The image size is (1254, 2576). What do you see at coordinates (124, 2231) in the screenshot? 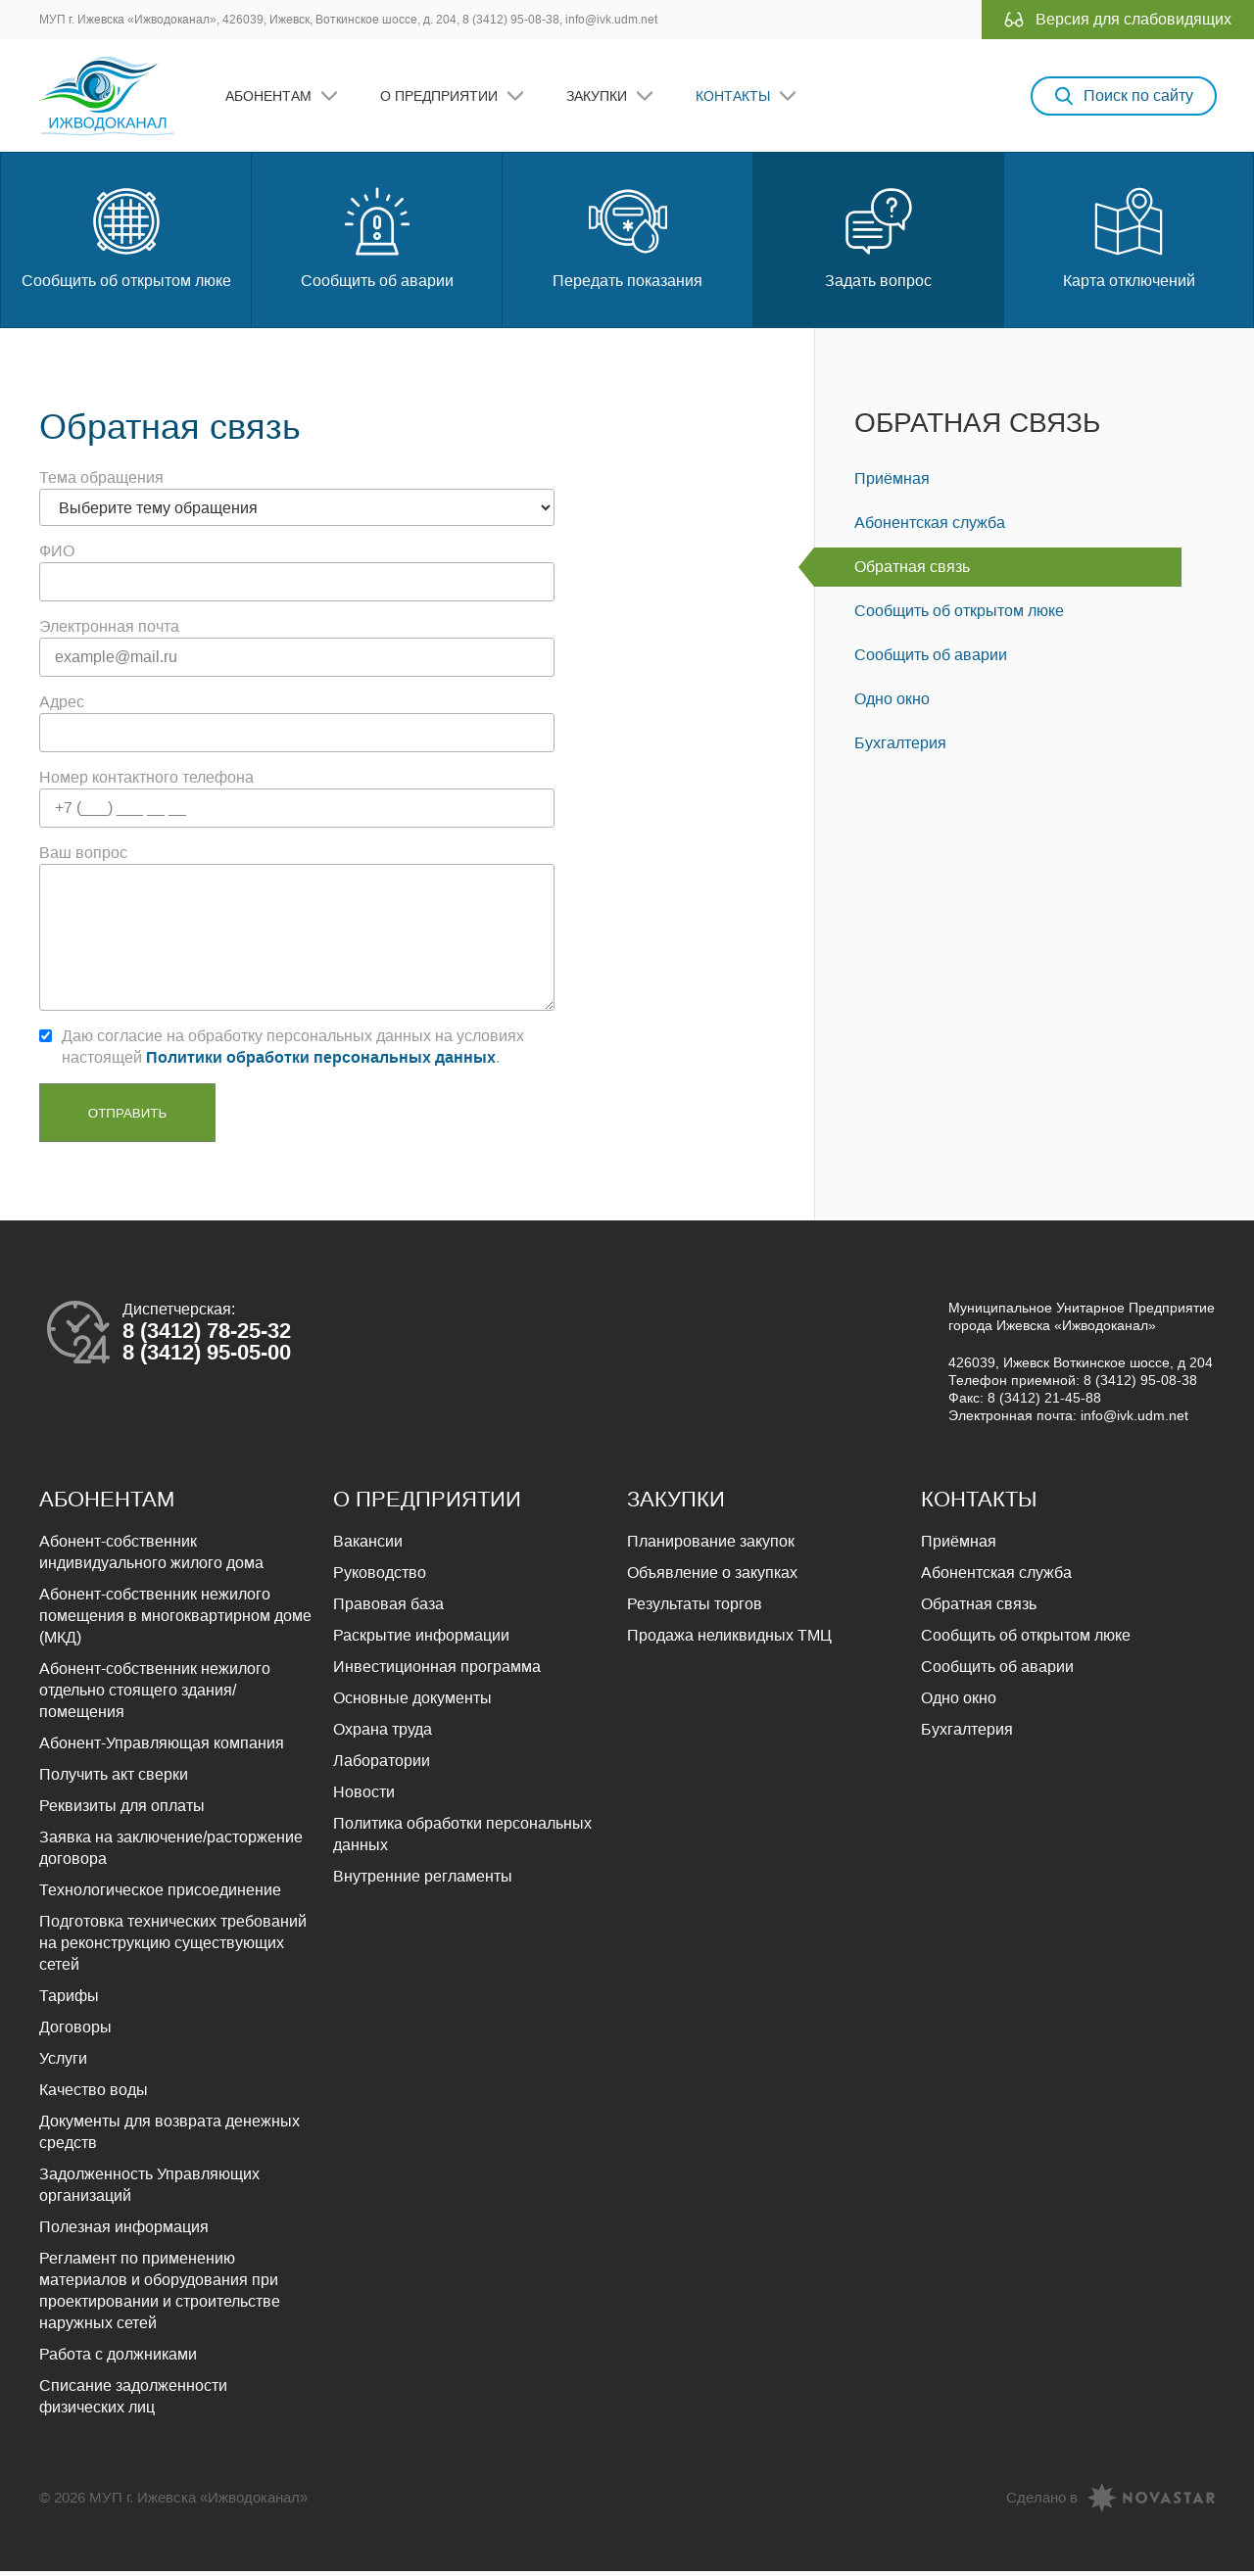
I see `Полезная информация` at bounding box center [124, 2231].